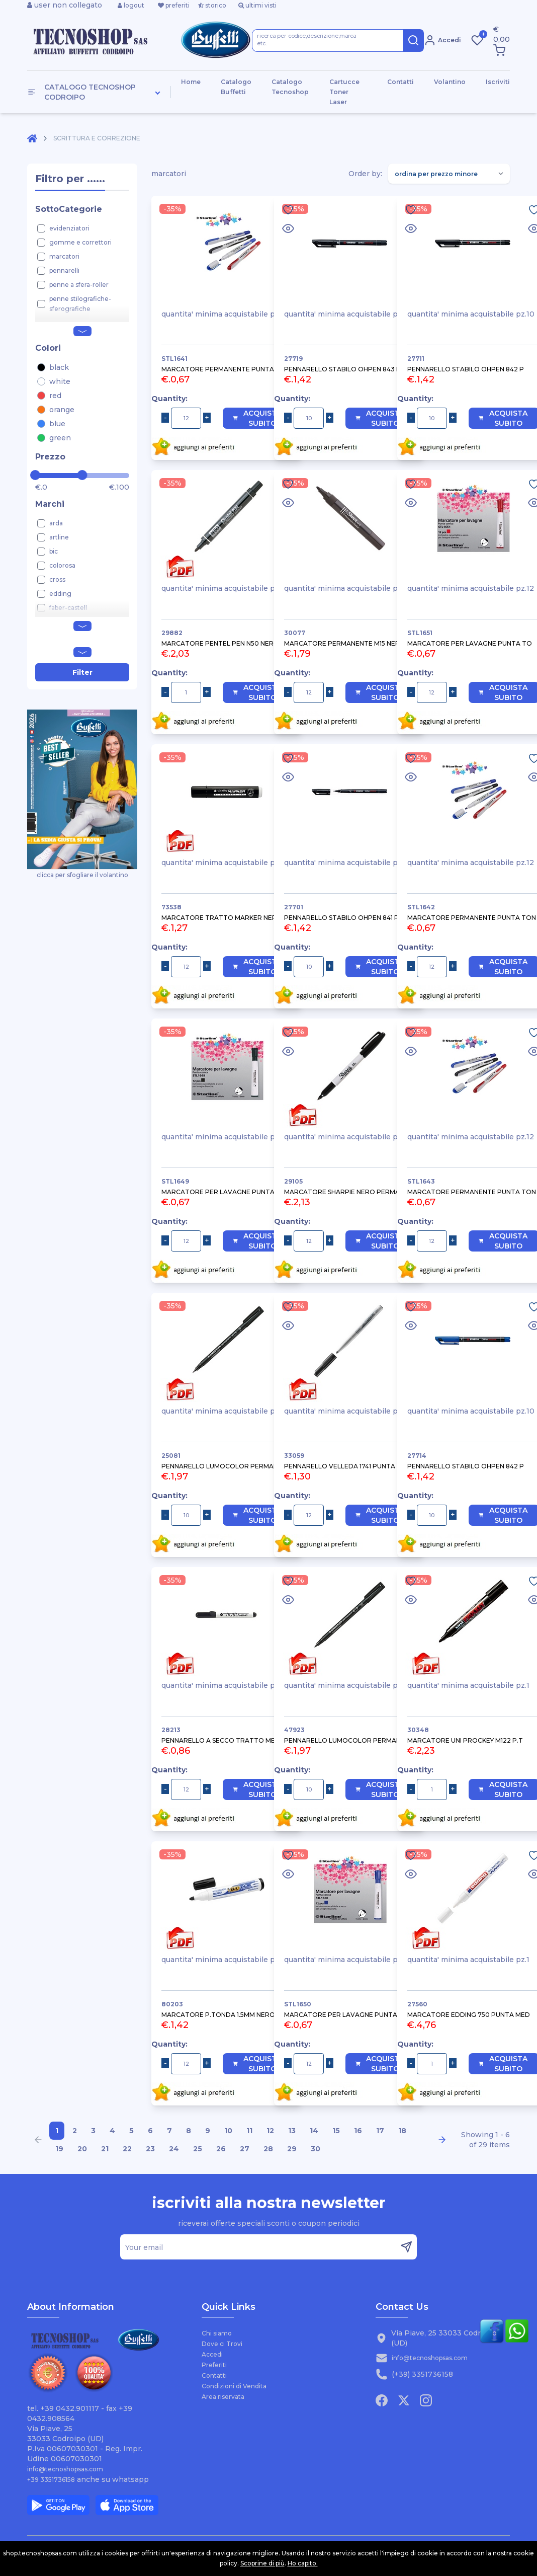 Image resolution: width=537 pixels, height=2576 pixels. What do you see at coordinates (498, 82) in the screenshot?
I see `Iscriviti` at bounding box center [498, 82].